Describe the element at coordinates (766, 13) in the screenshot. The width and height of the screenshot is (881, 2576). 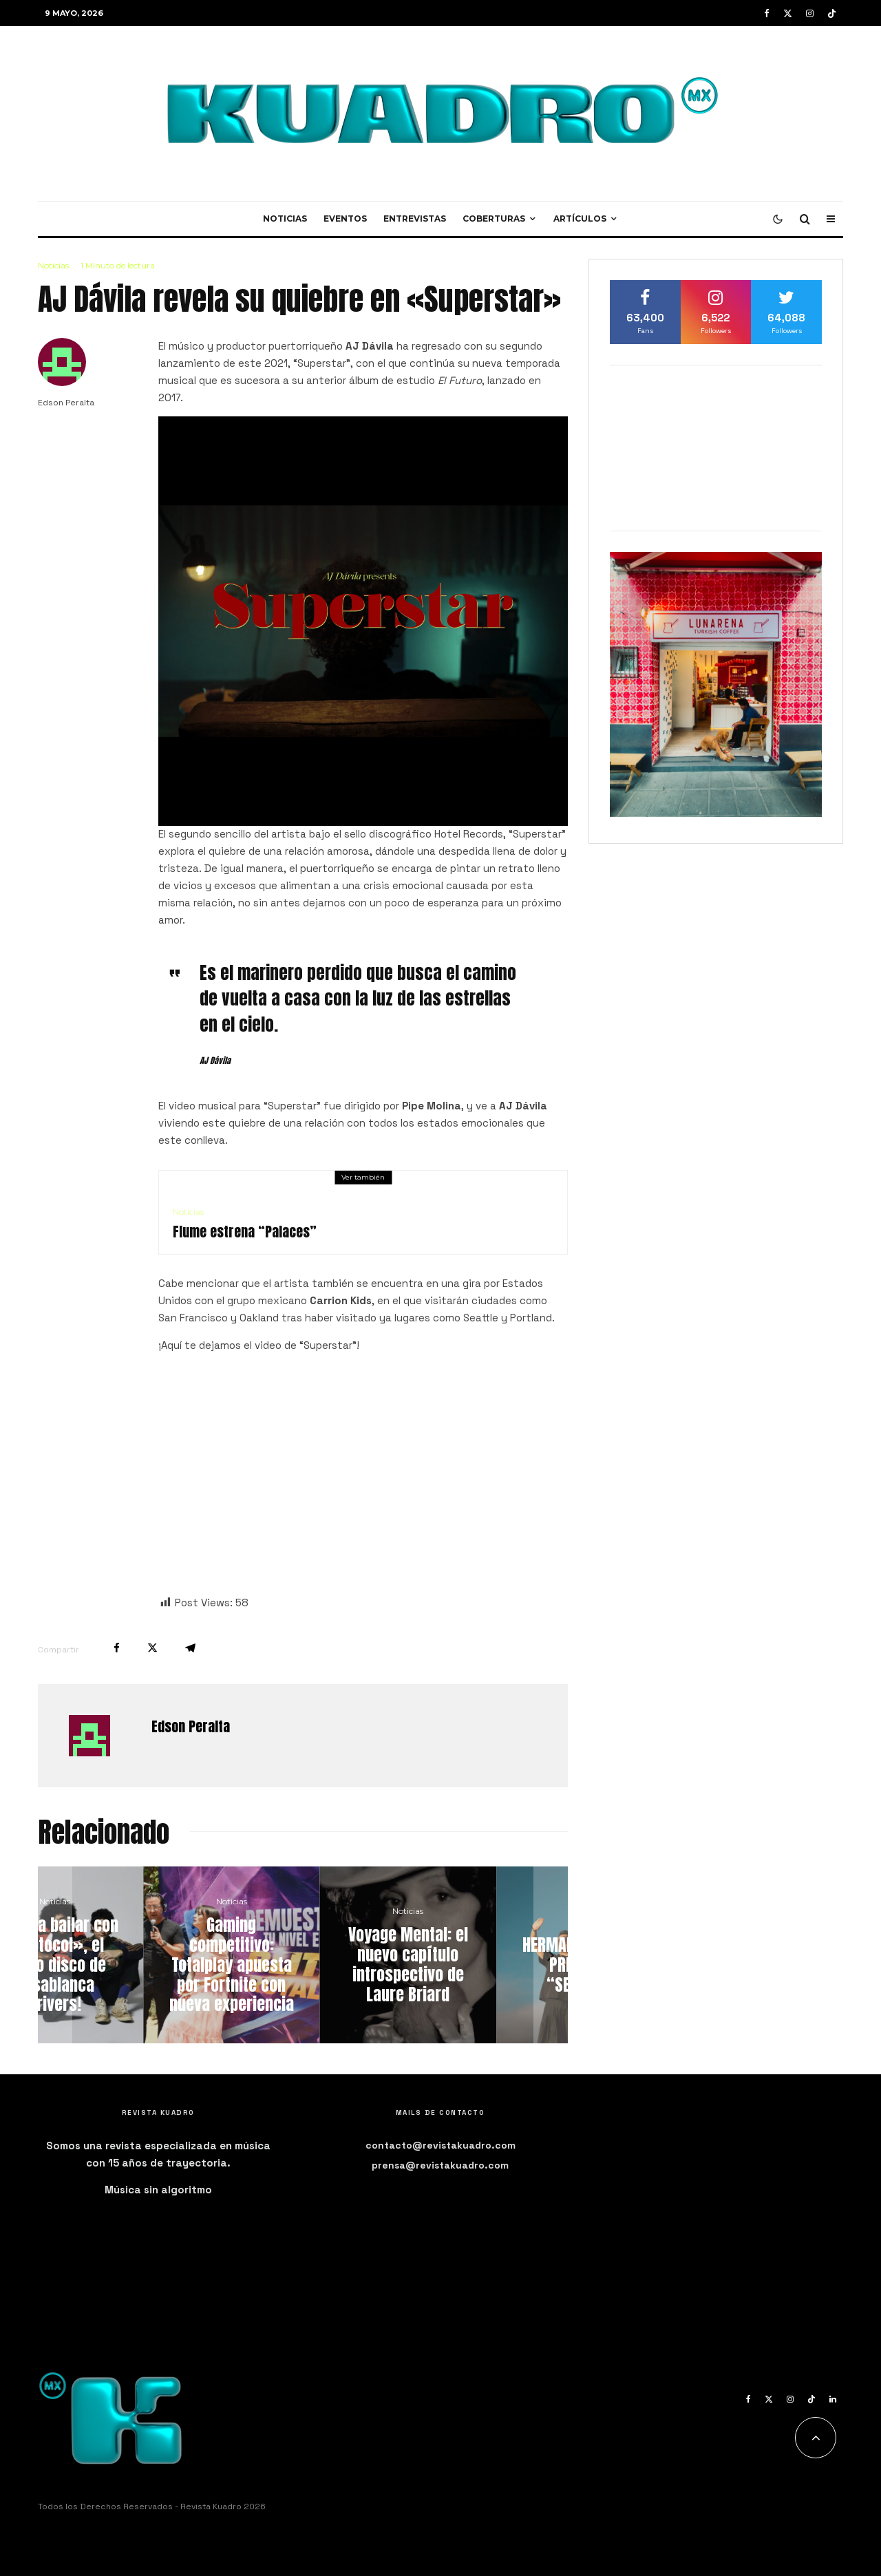
I see `[Facebook]` at that location.